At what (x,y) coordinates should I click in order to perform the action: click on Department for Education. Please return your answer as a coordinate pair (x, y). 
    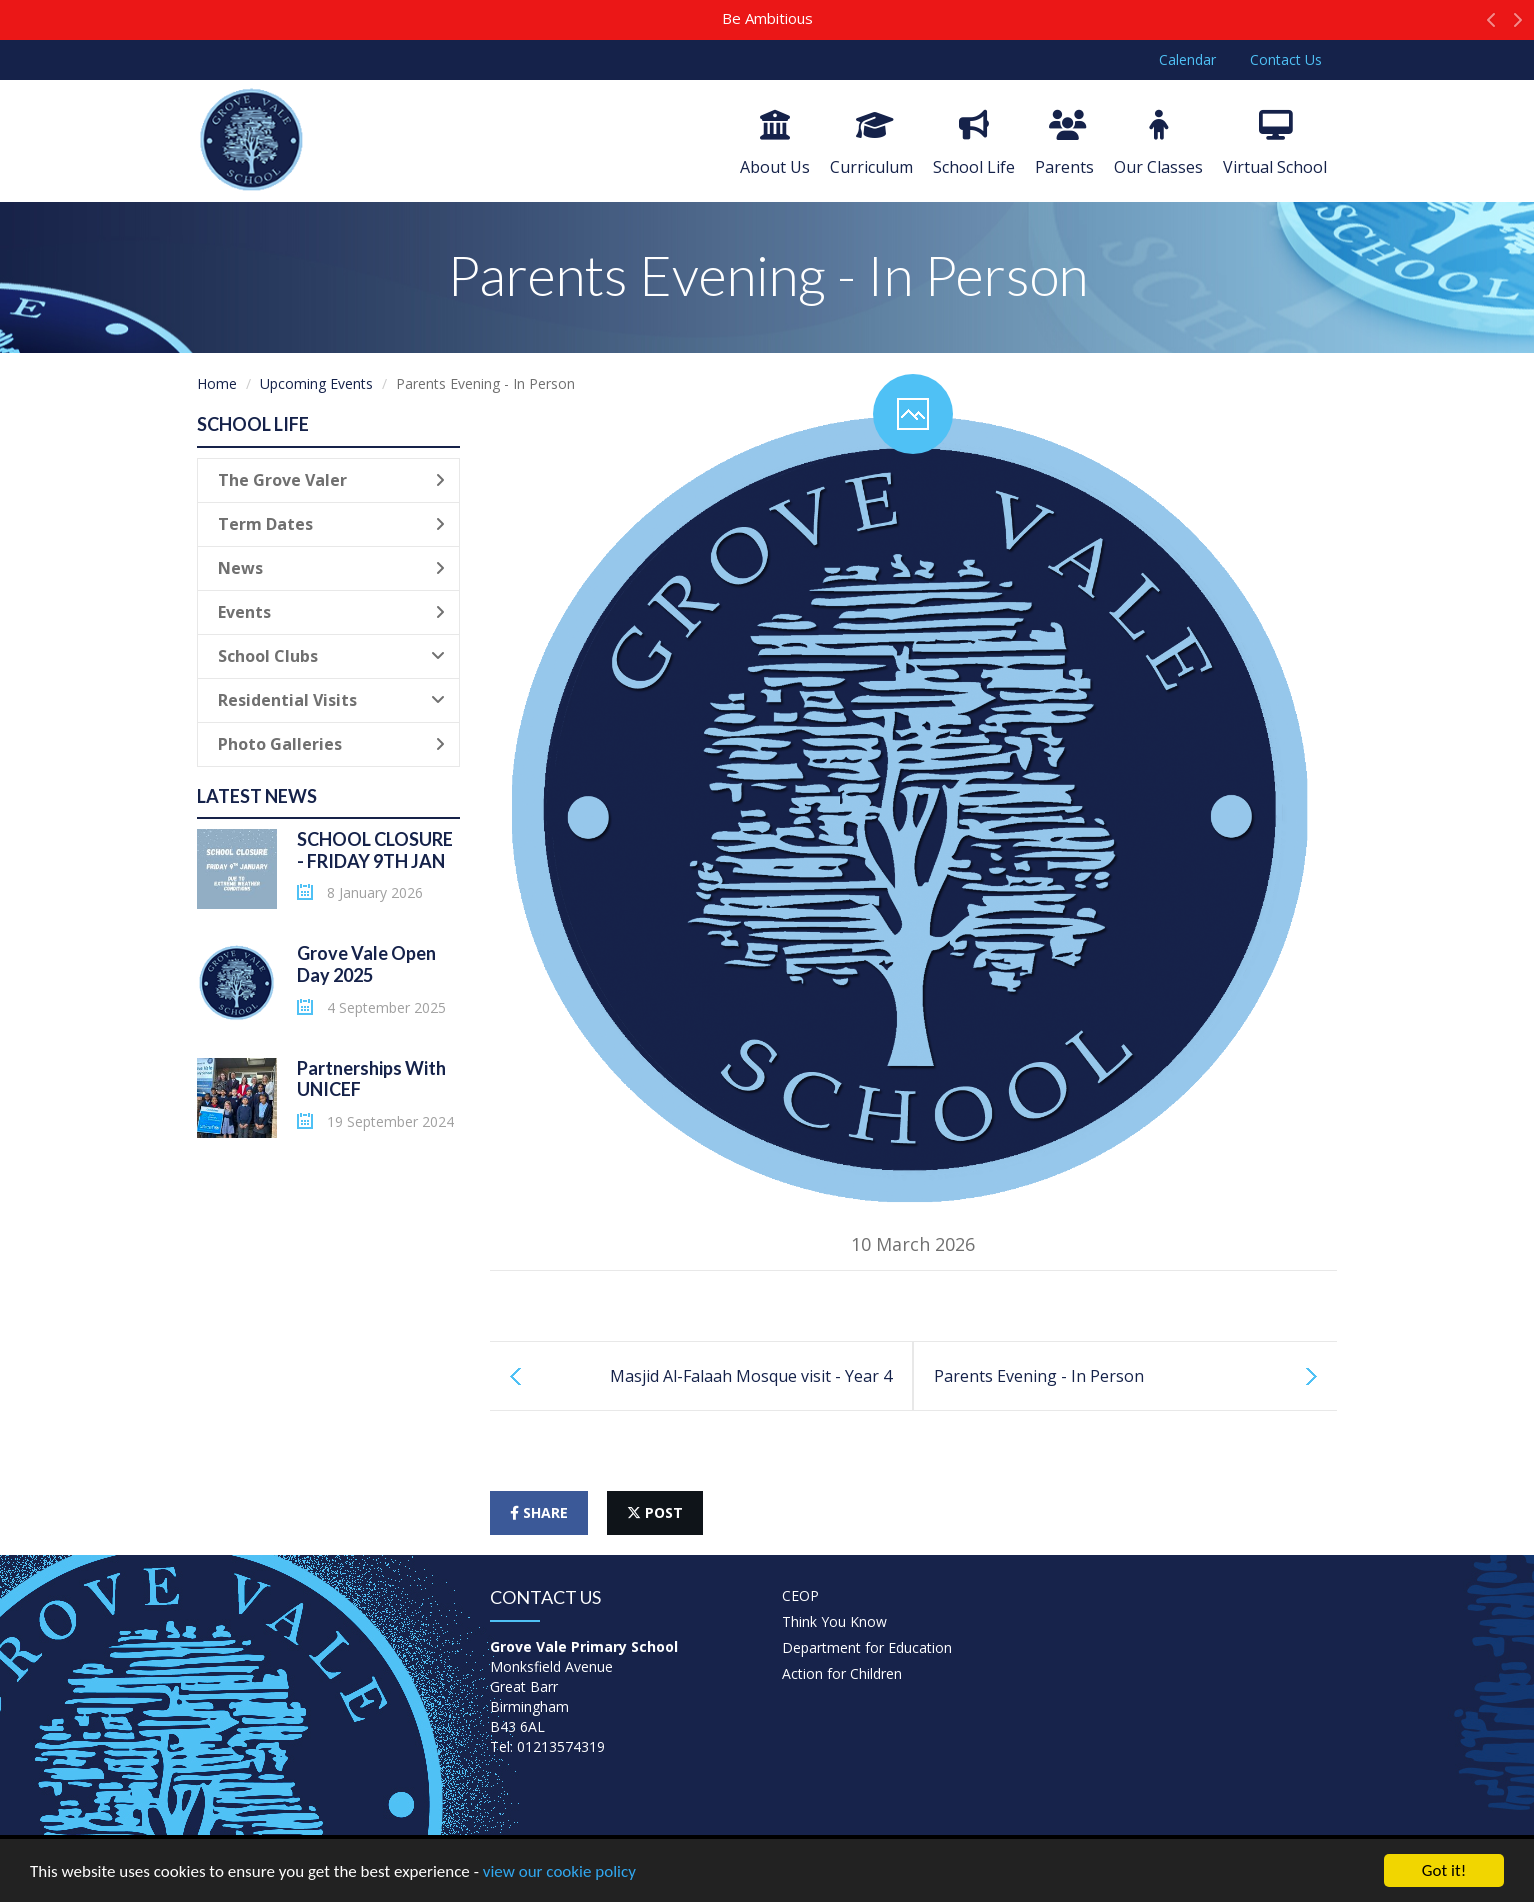
    Looking at the image, I should click on (867, 1647).